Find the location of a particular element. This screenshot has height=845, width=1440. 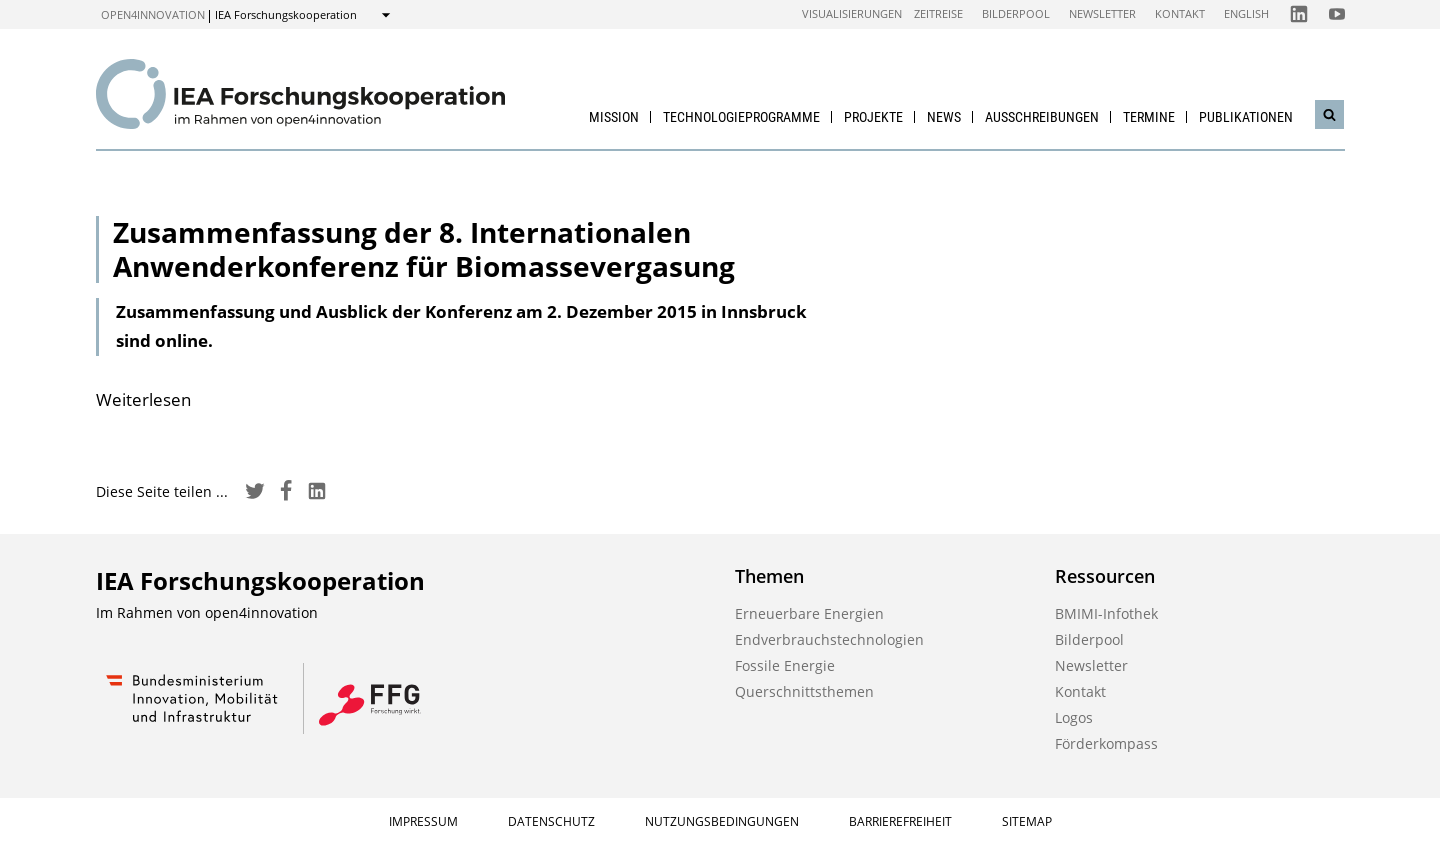

Endverbrauchstechnologien is located at coordinates (829, 639).